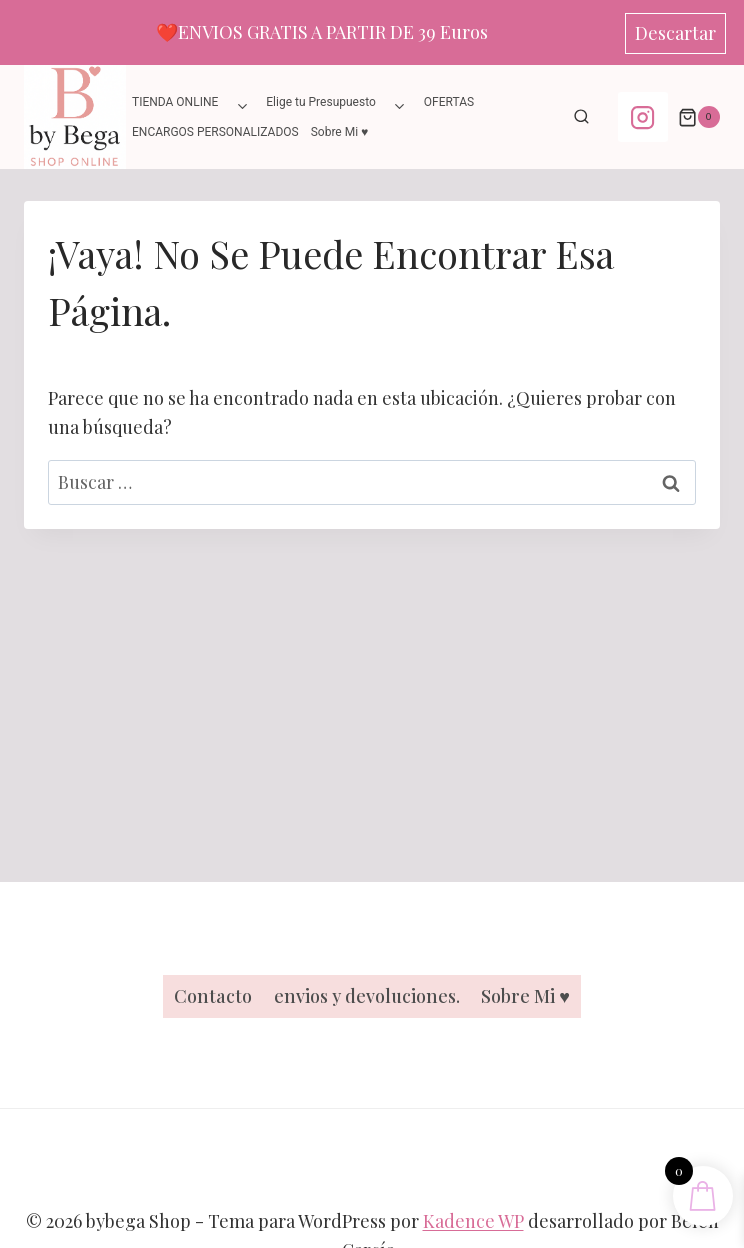  Describe the element at coordinates (367, 996) in the screenshot. I see `envios y devoluciones.` at that location.